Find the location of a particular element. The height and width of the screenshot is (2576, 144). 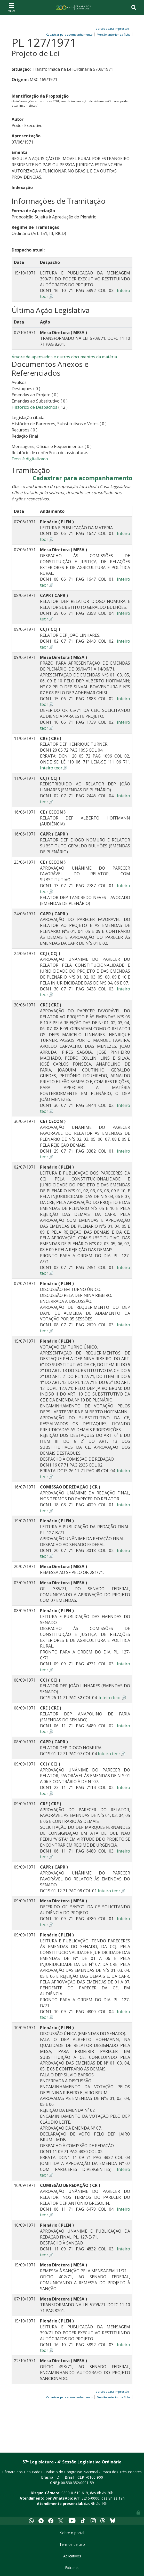

Inteiro teor is located at coordinates (51, 768).